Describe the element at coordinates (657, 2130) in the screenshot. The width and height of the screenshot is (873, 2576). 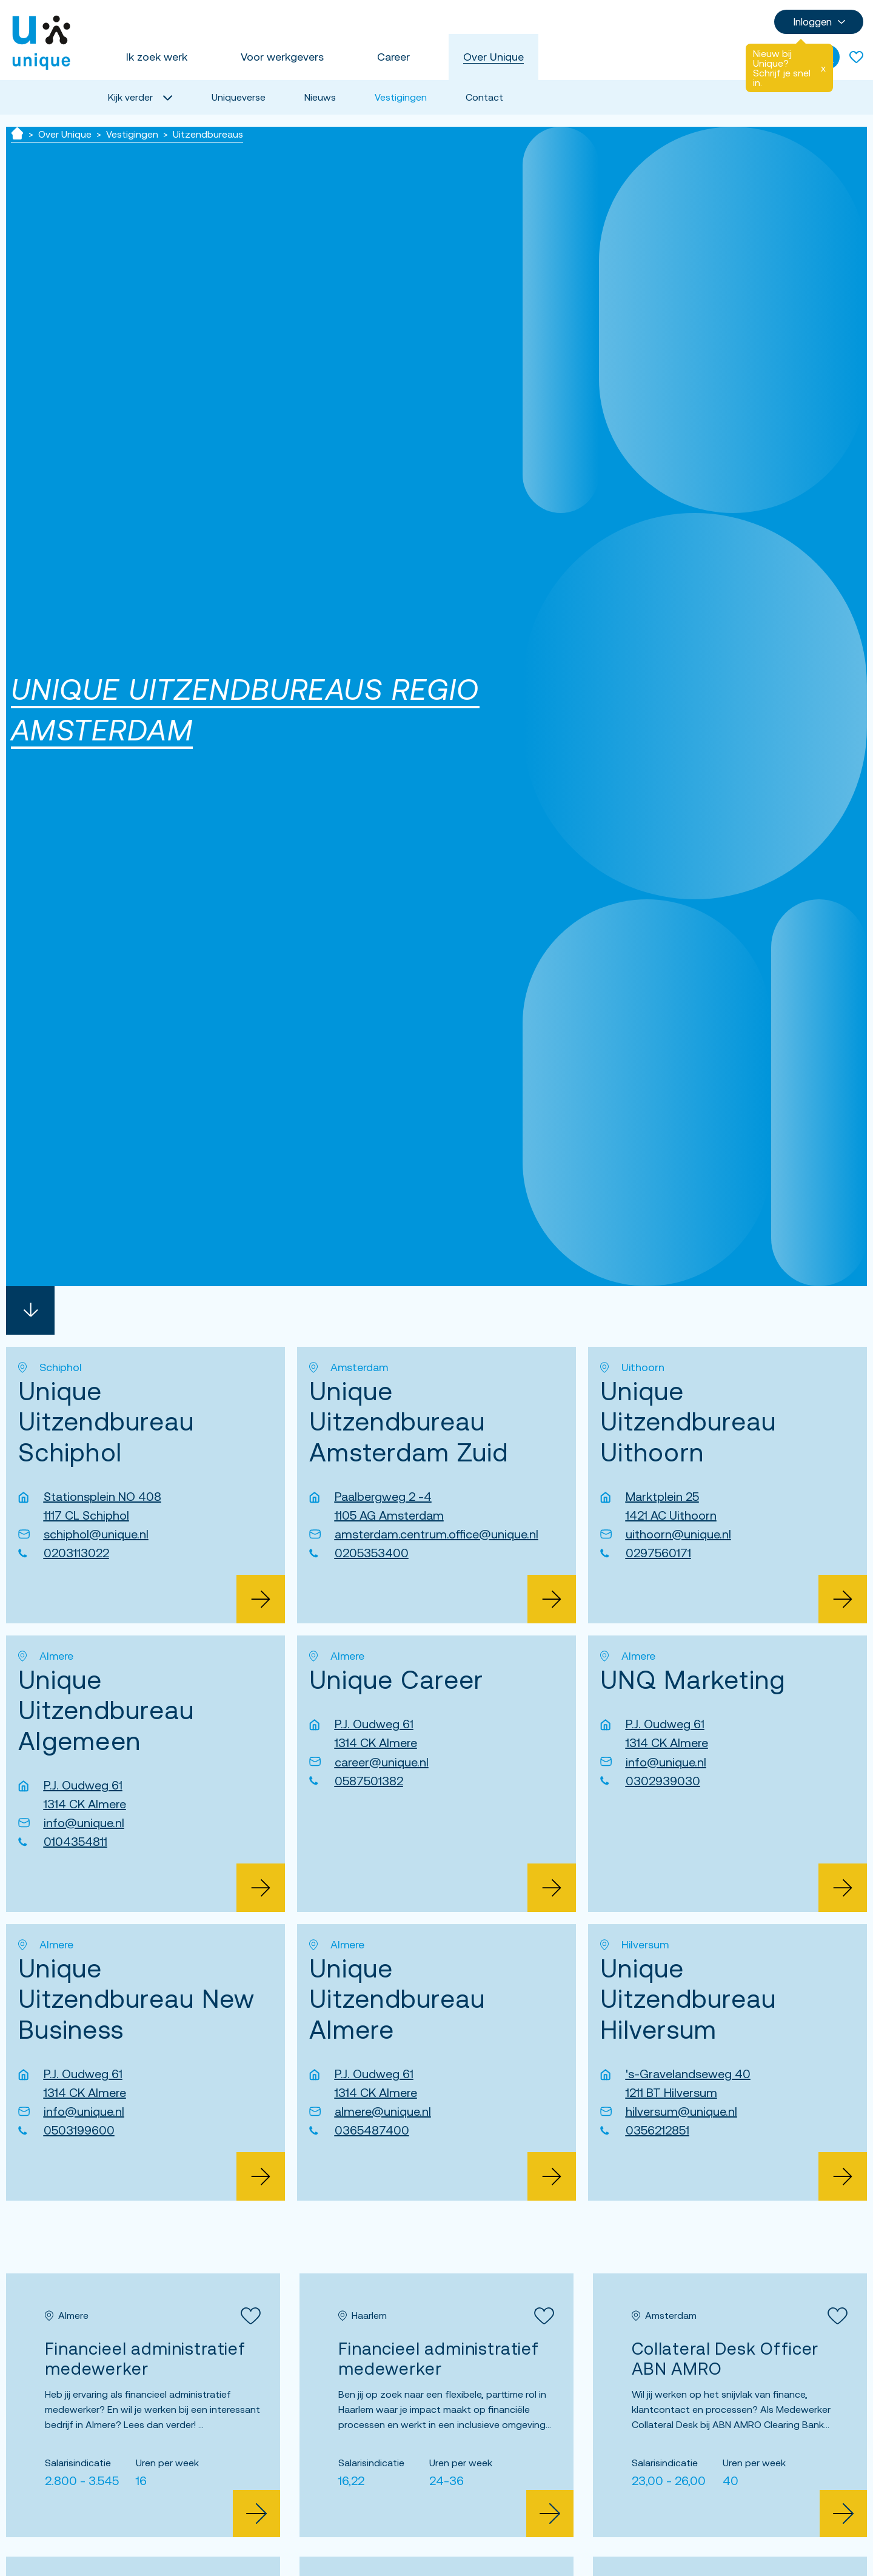
I see `0356212851` at that location.